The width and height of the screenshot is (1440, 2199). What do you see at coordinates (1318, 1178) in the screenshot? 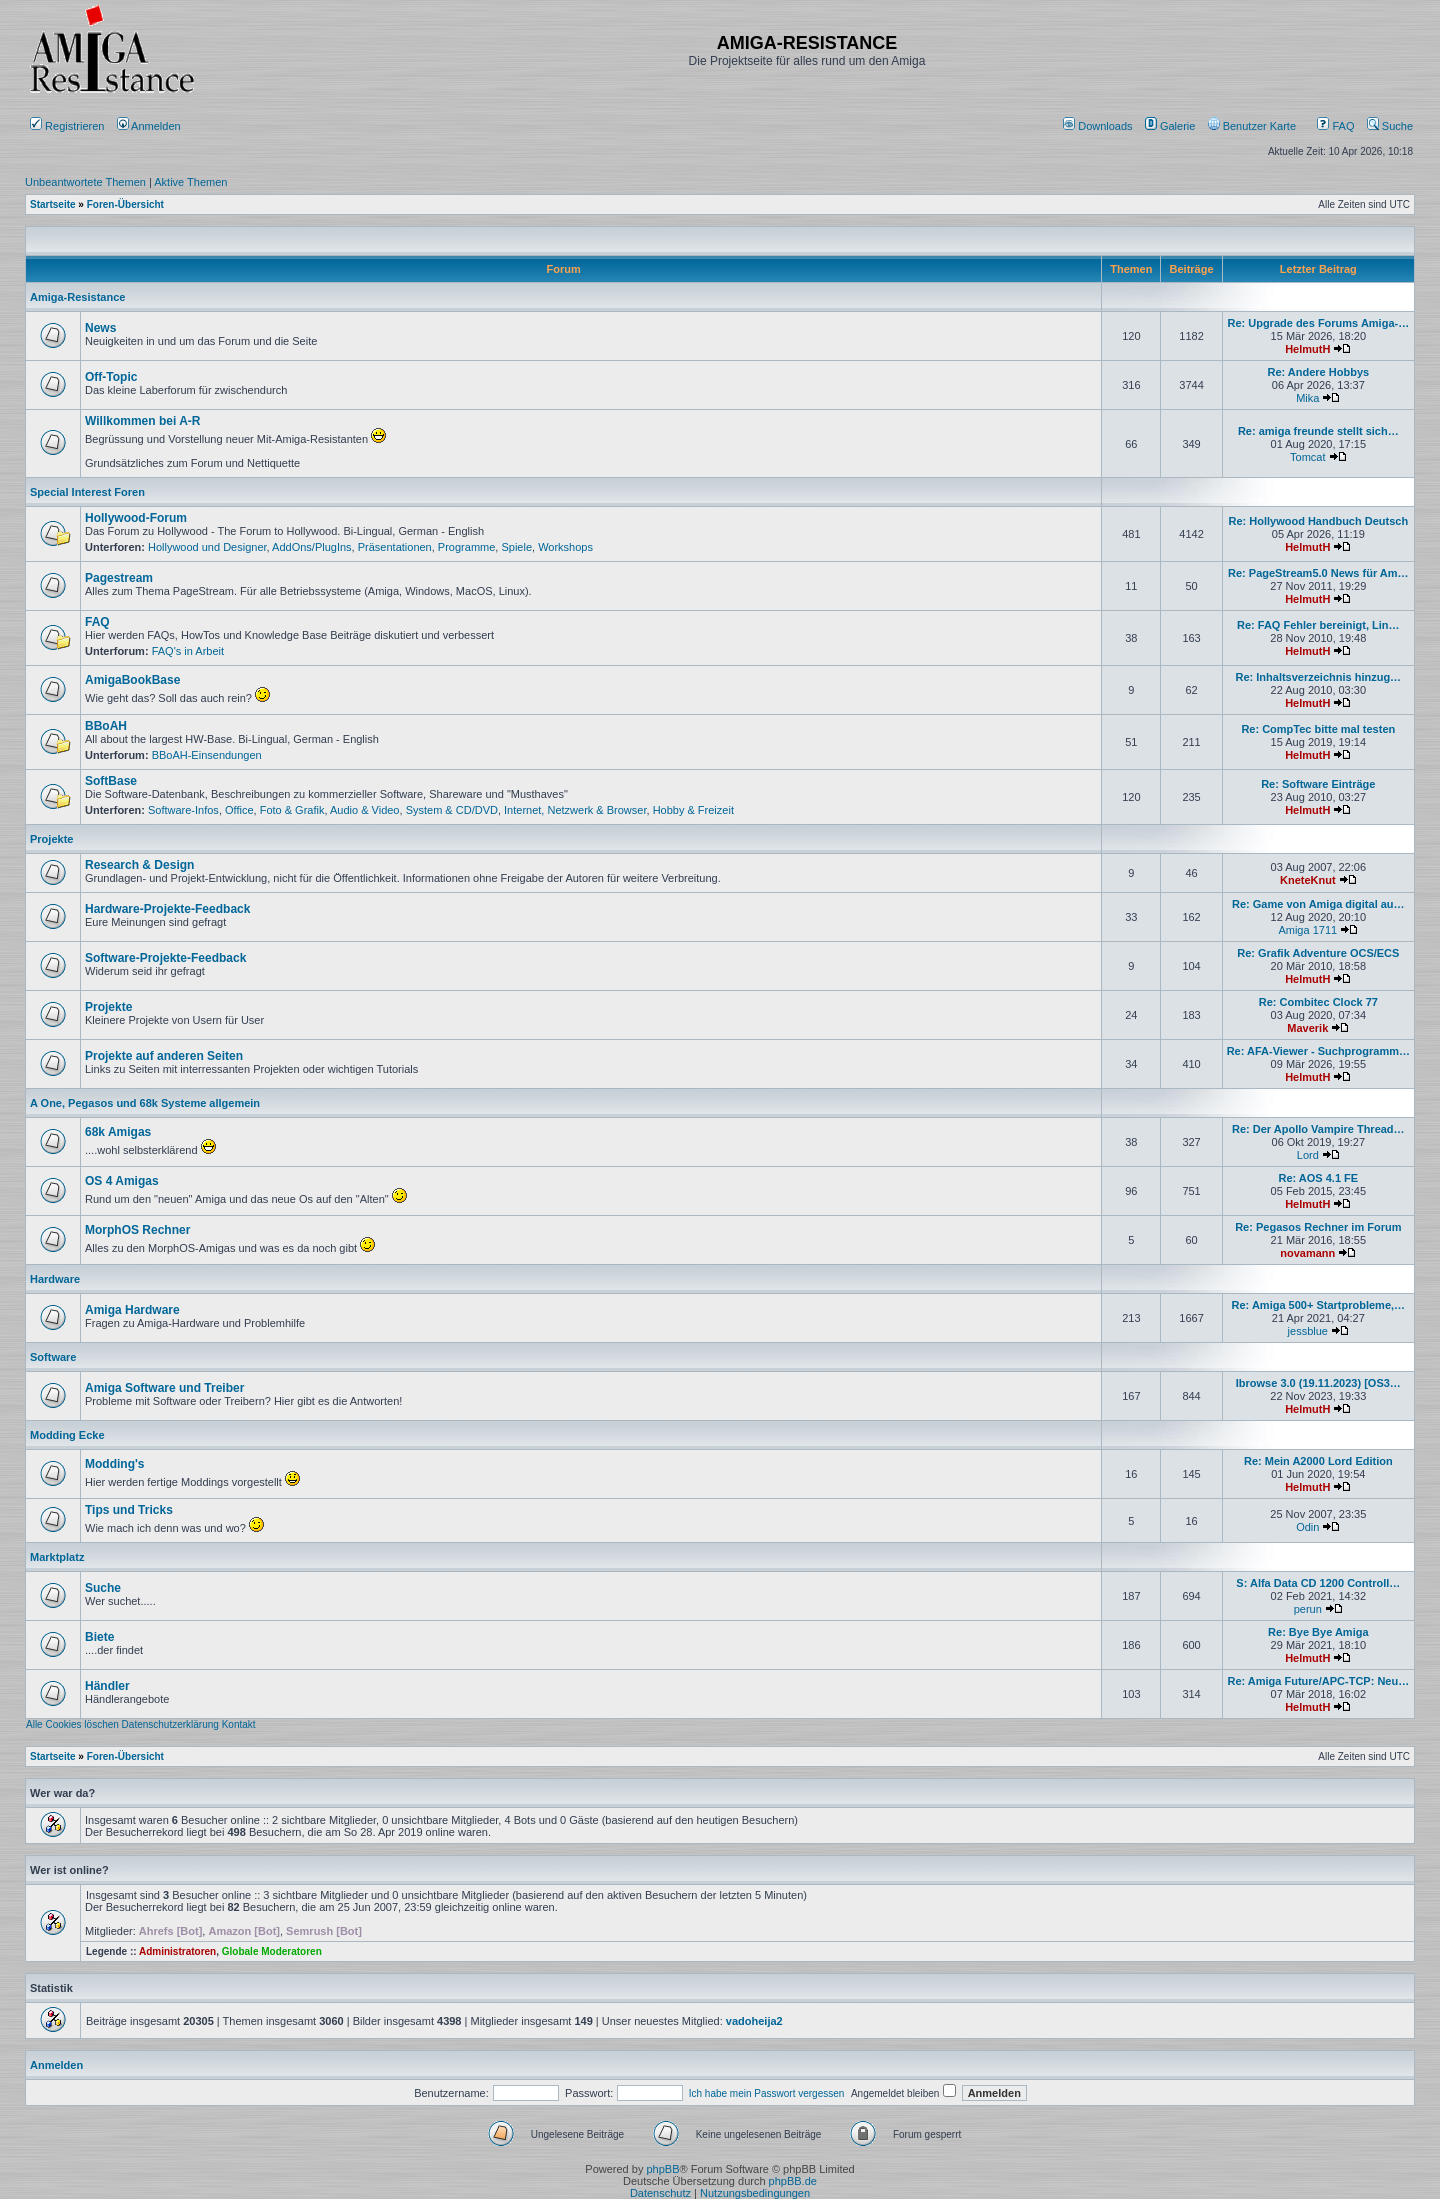
I see `Re: AOS 4.1 FE` at bounding box center [1318, 1178].